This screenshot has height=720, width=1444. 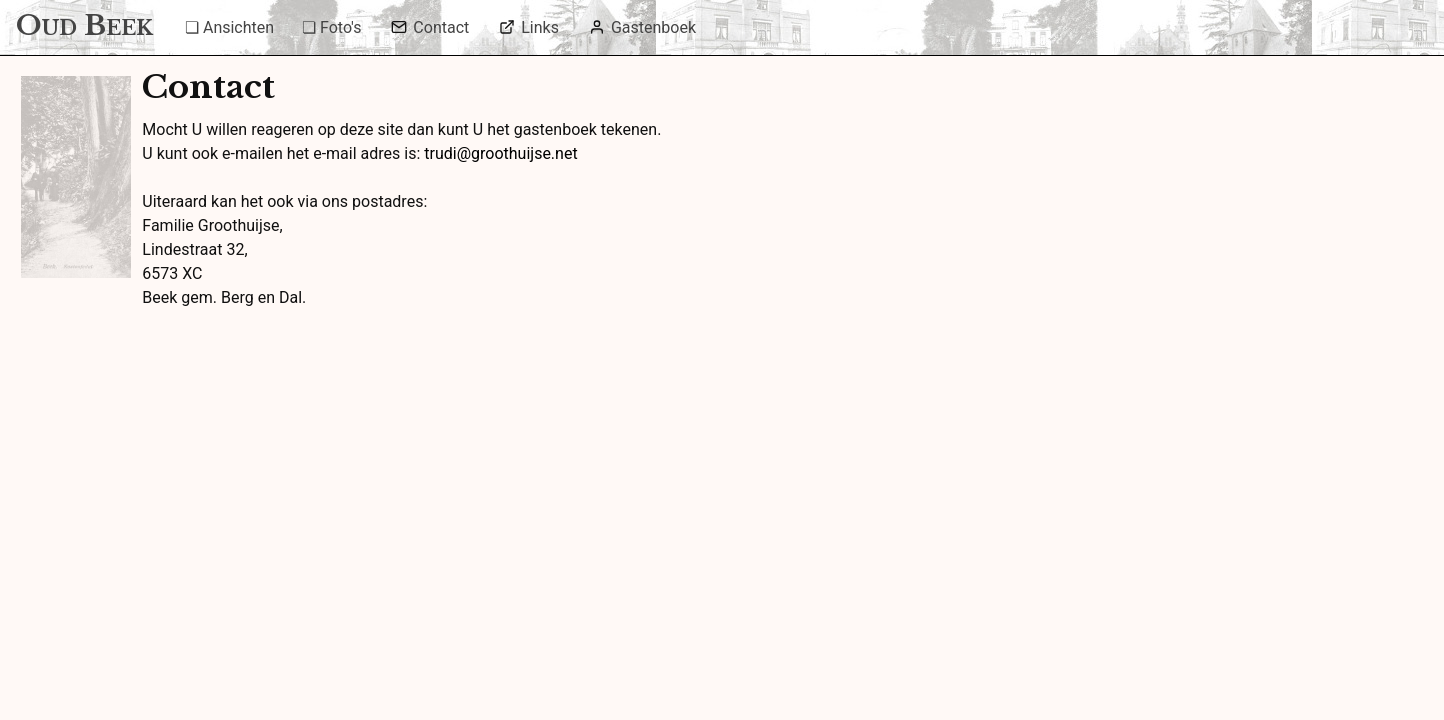 What do you see at coordinates (500, 153) in the screenshot?
I see `trudi@groothuijse.net` at bounding box center [500, 153].